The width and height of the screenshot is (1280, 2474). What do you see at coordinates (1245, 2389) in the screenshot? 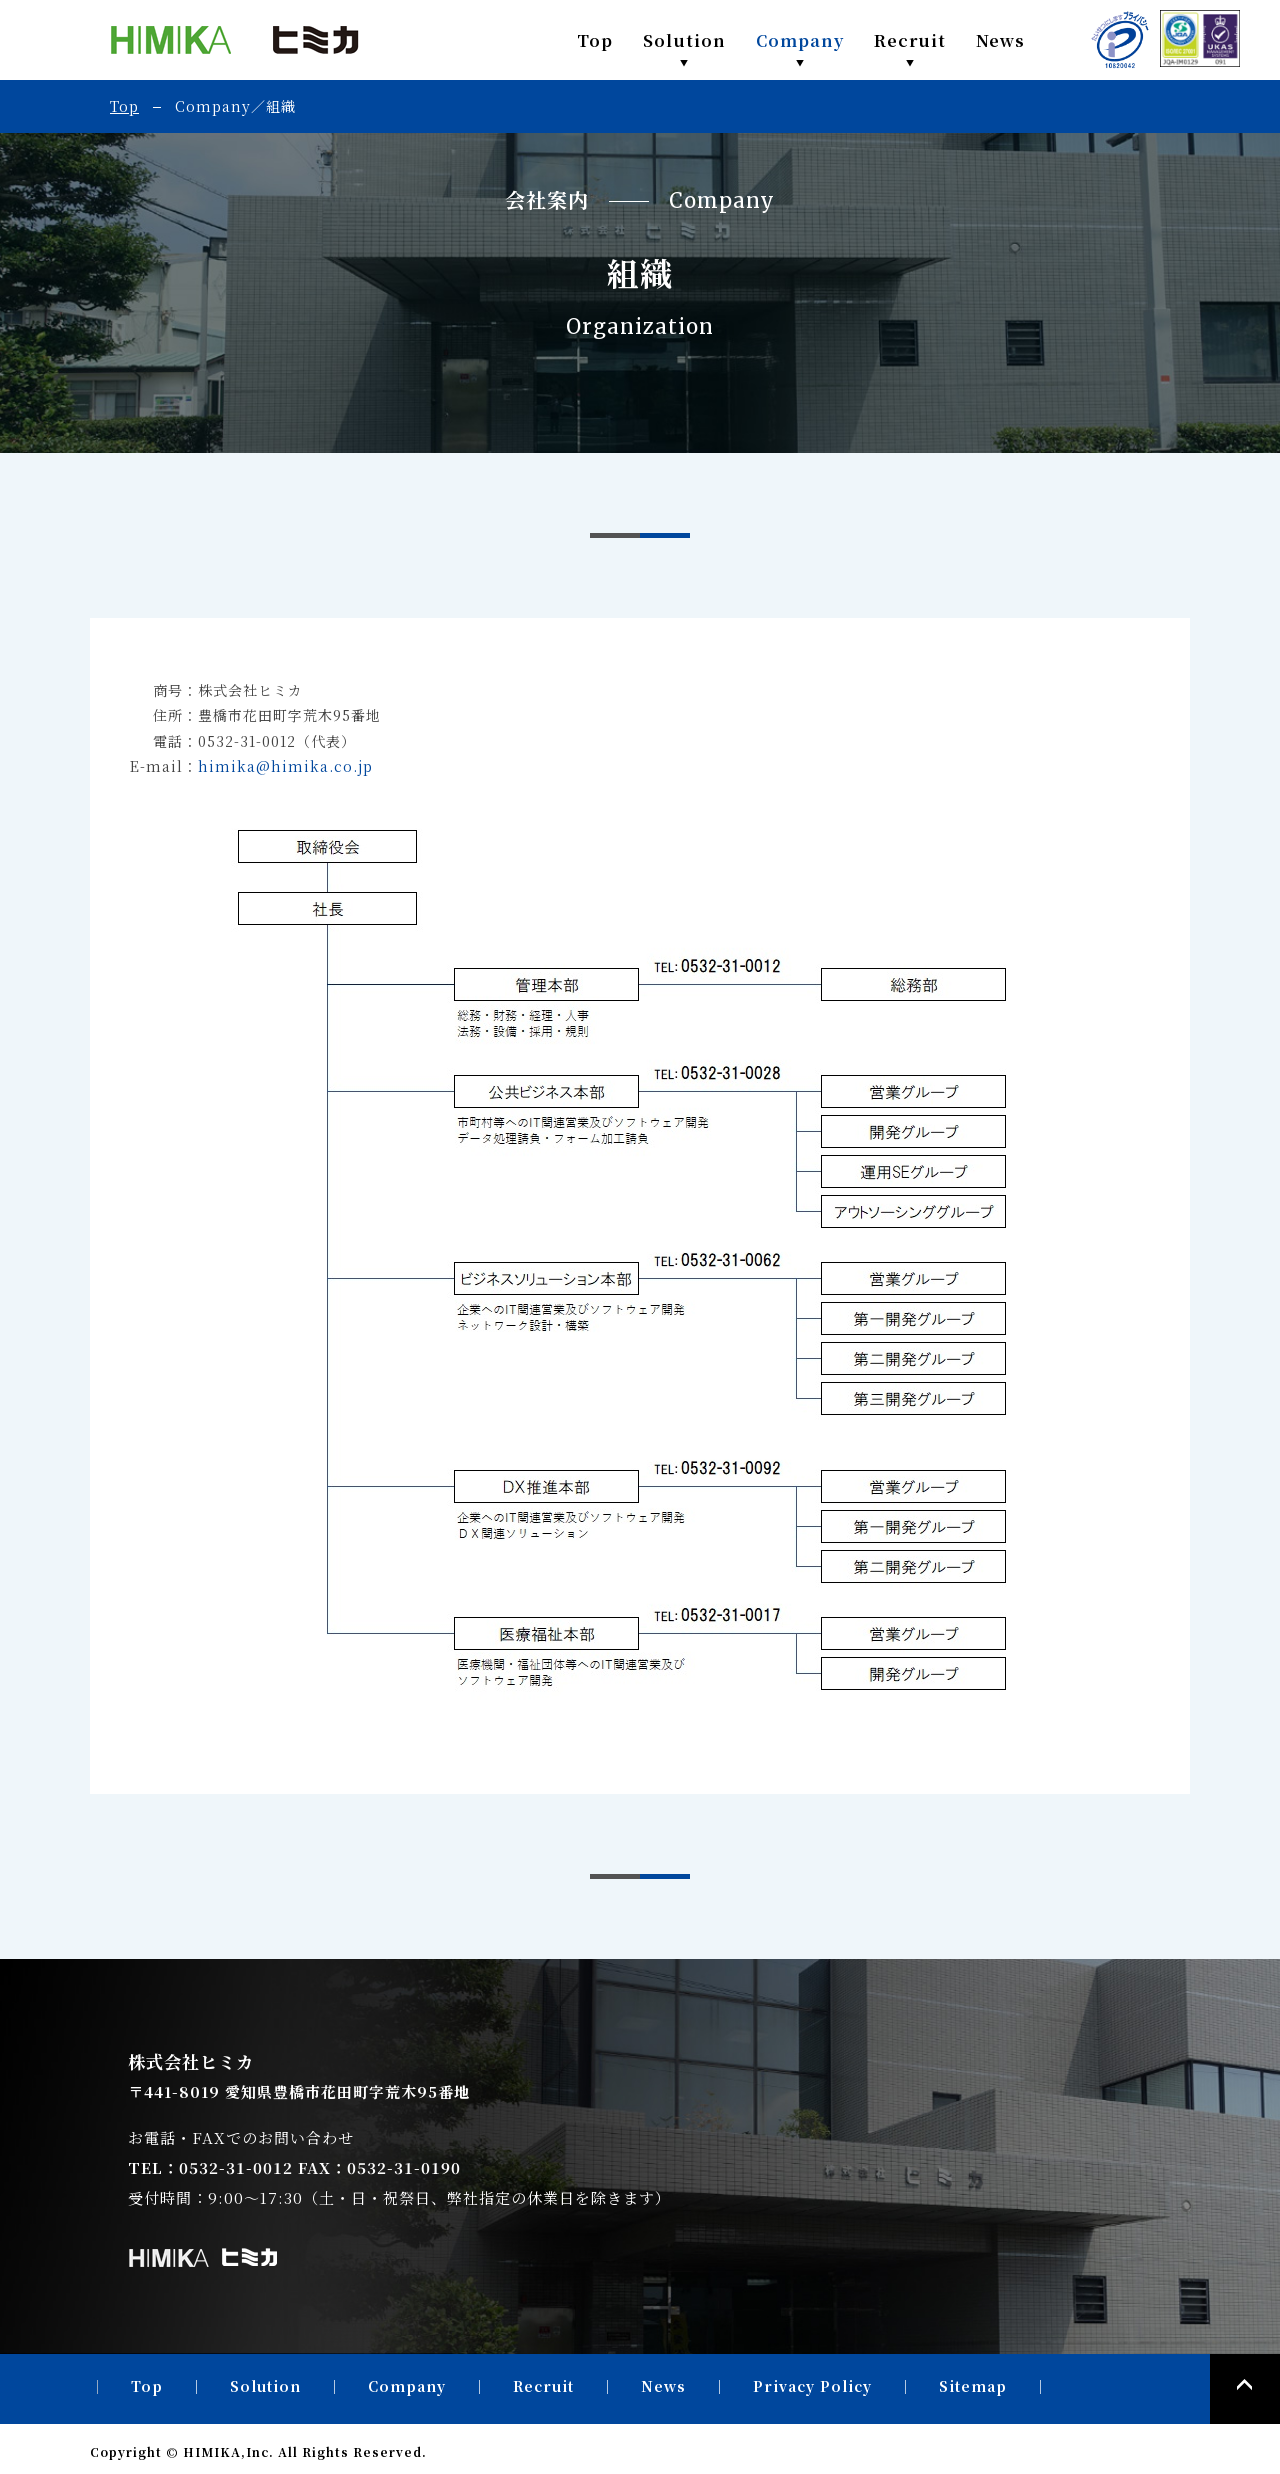
I see `PAGE TOP` at bounding box center [1245, 2389].